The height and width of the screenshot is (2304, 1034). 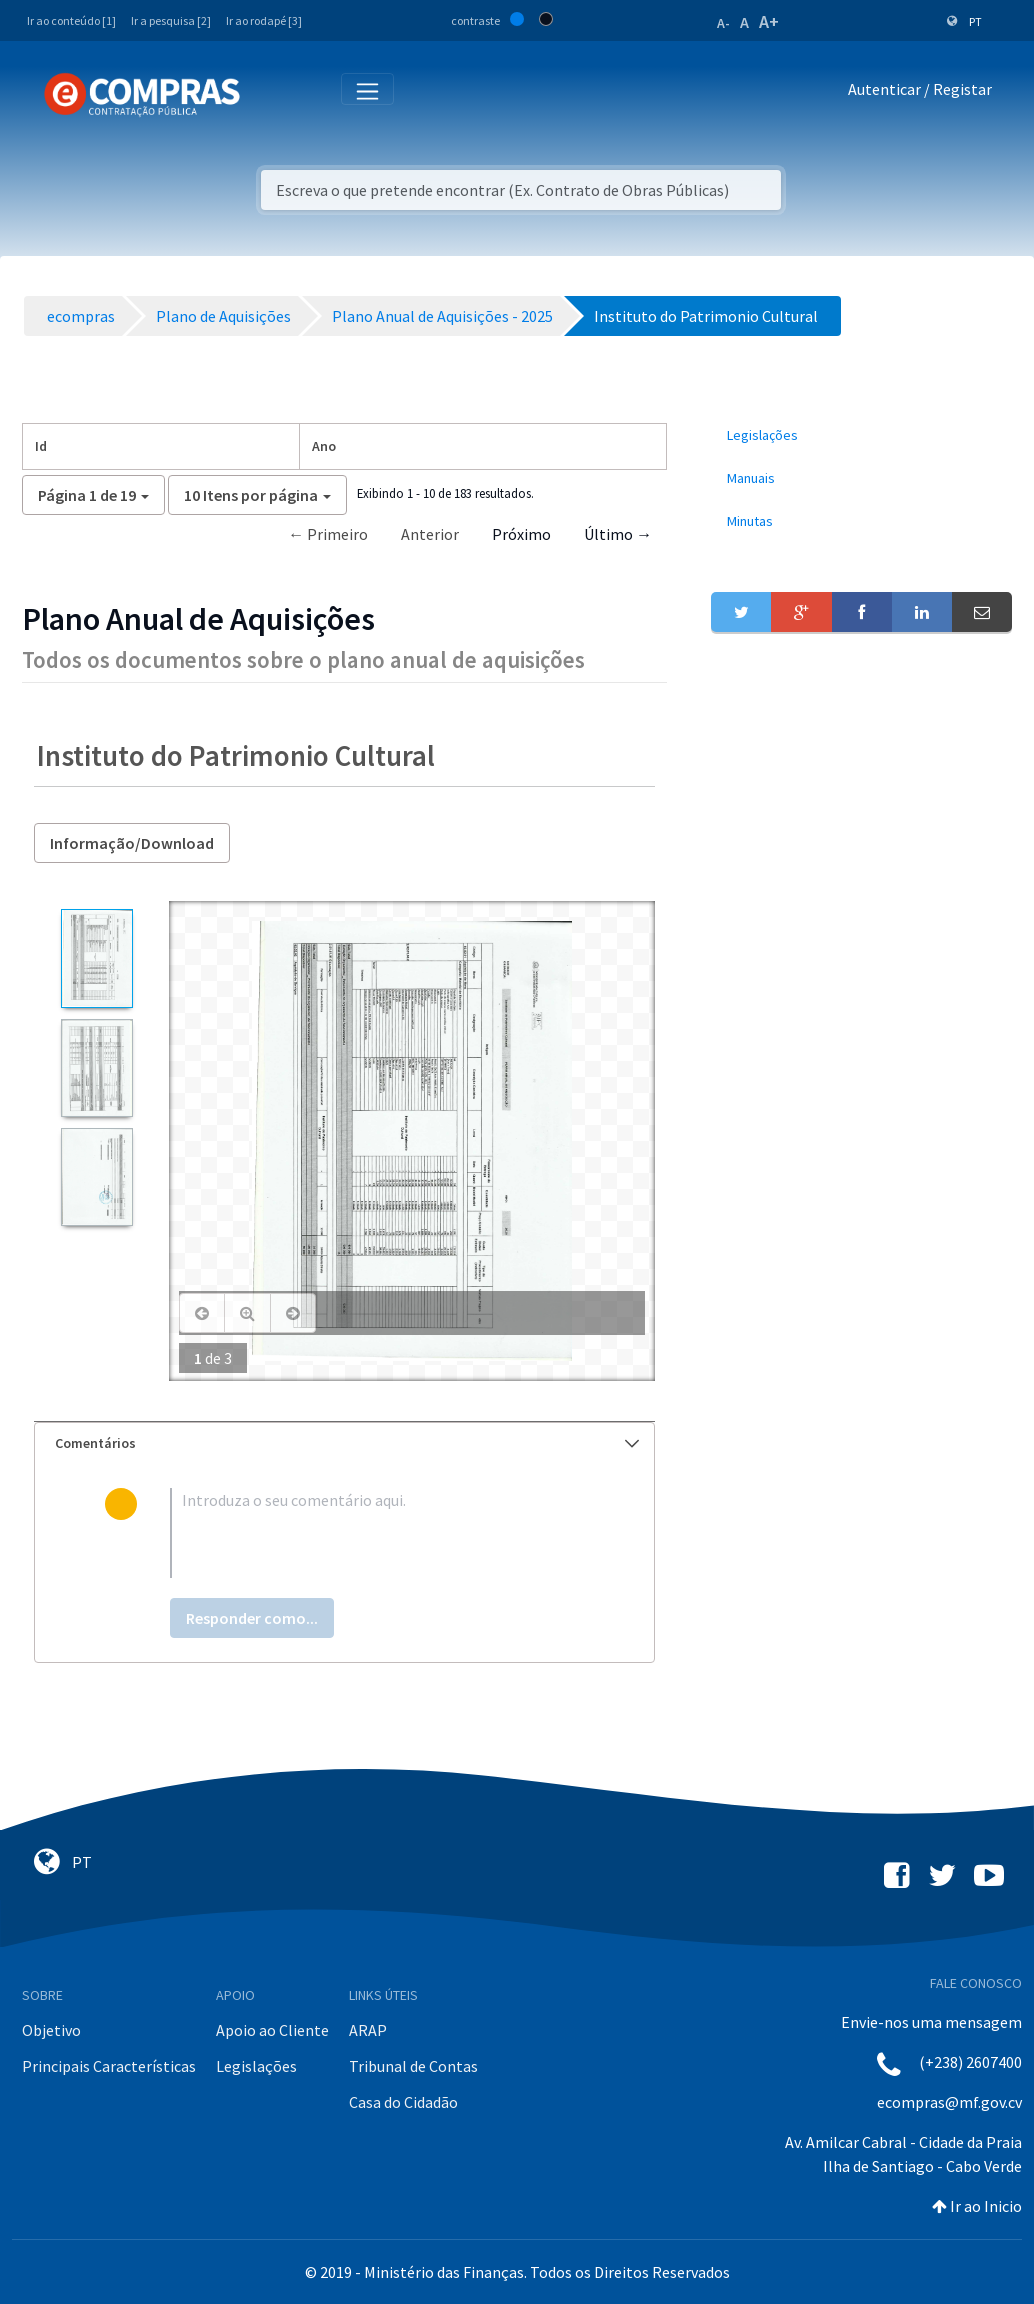 What do you see at coordinates (51, 2030) in the screenshot?
I see `Objetivo` at bounding box center [51, 2030].